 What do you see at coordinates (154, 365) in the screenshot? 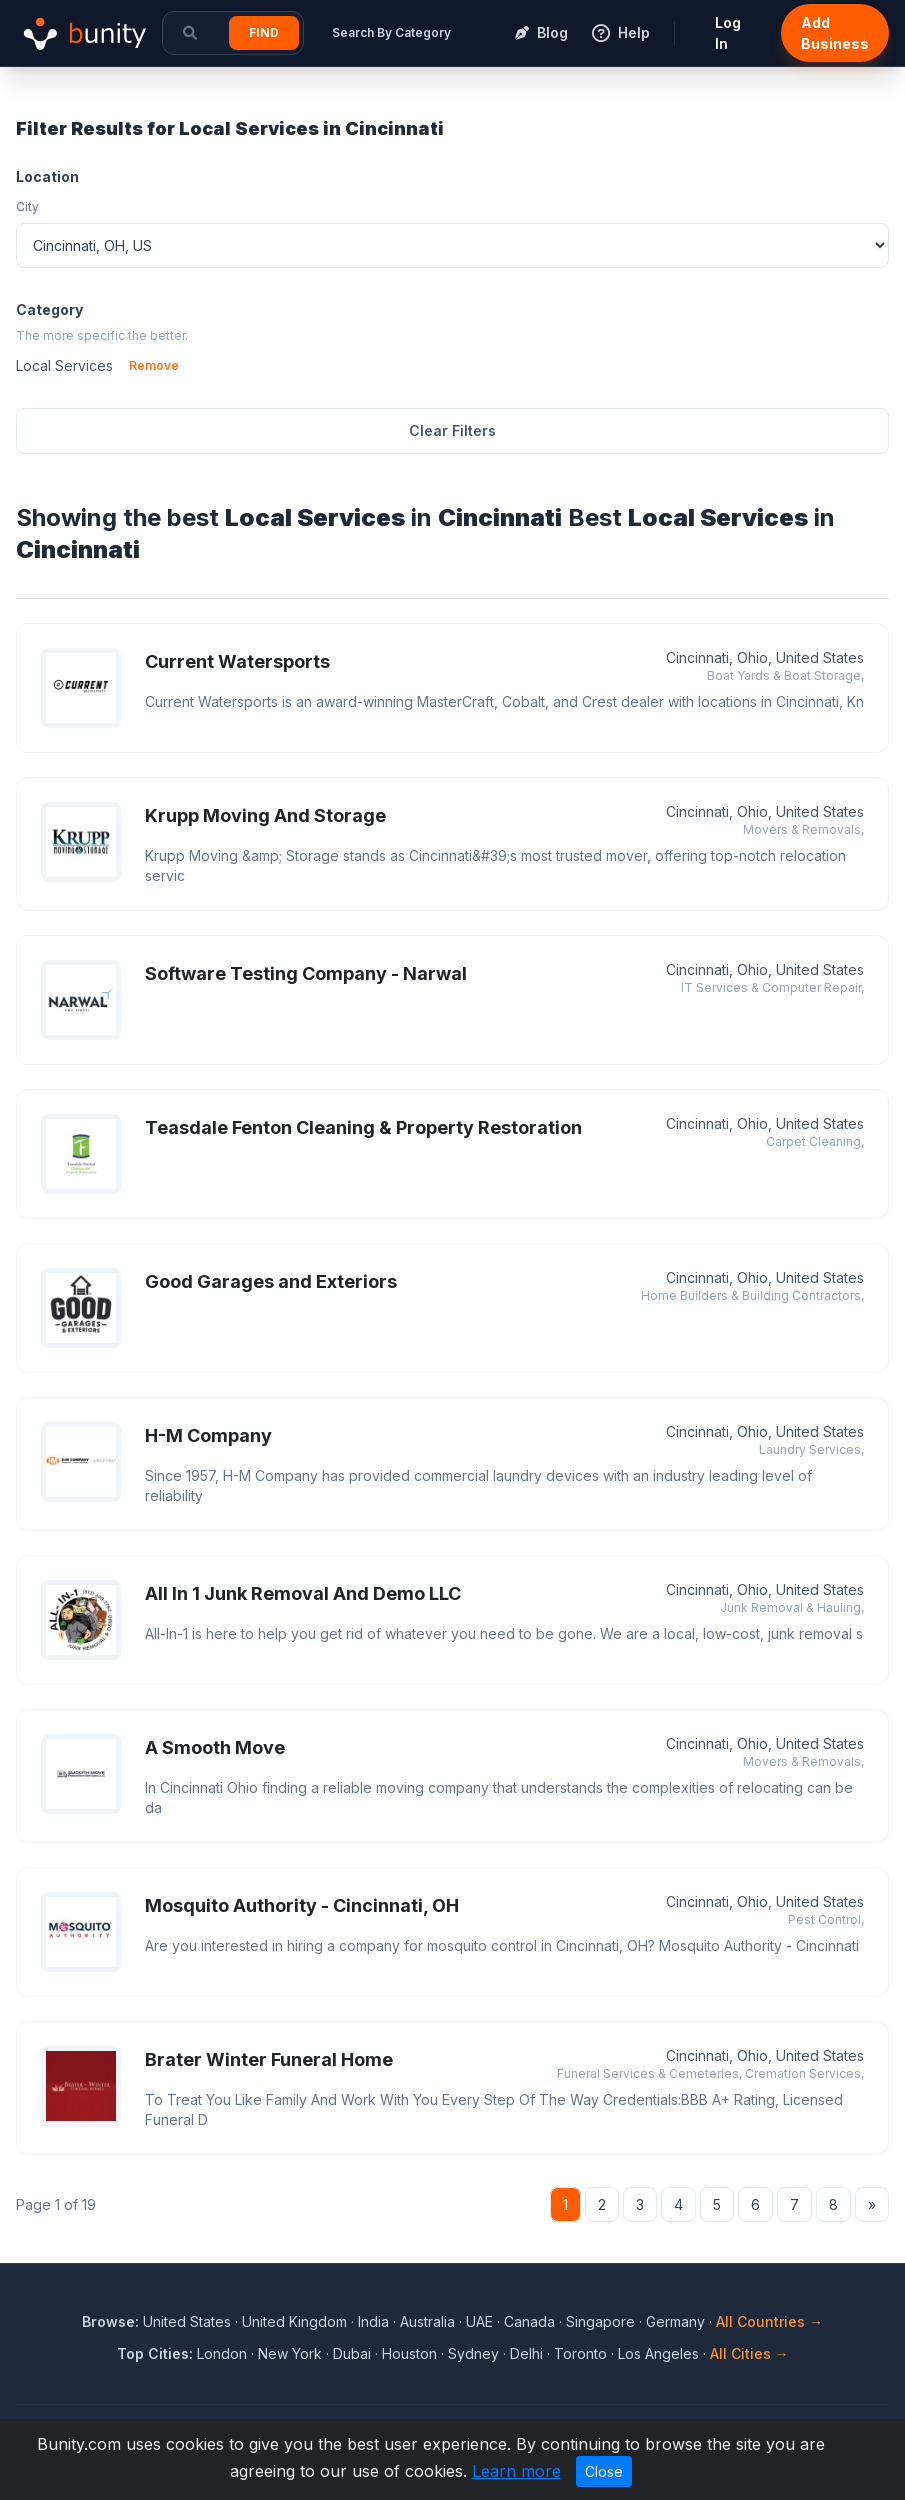
I see `Remove` at bounding box center [154, 365].